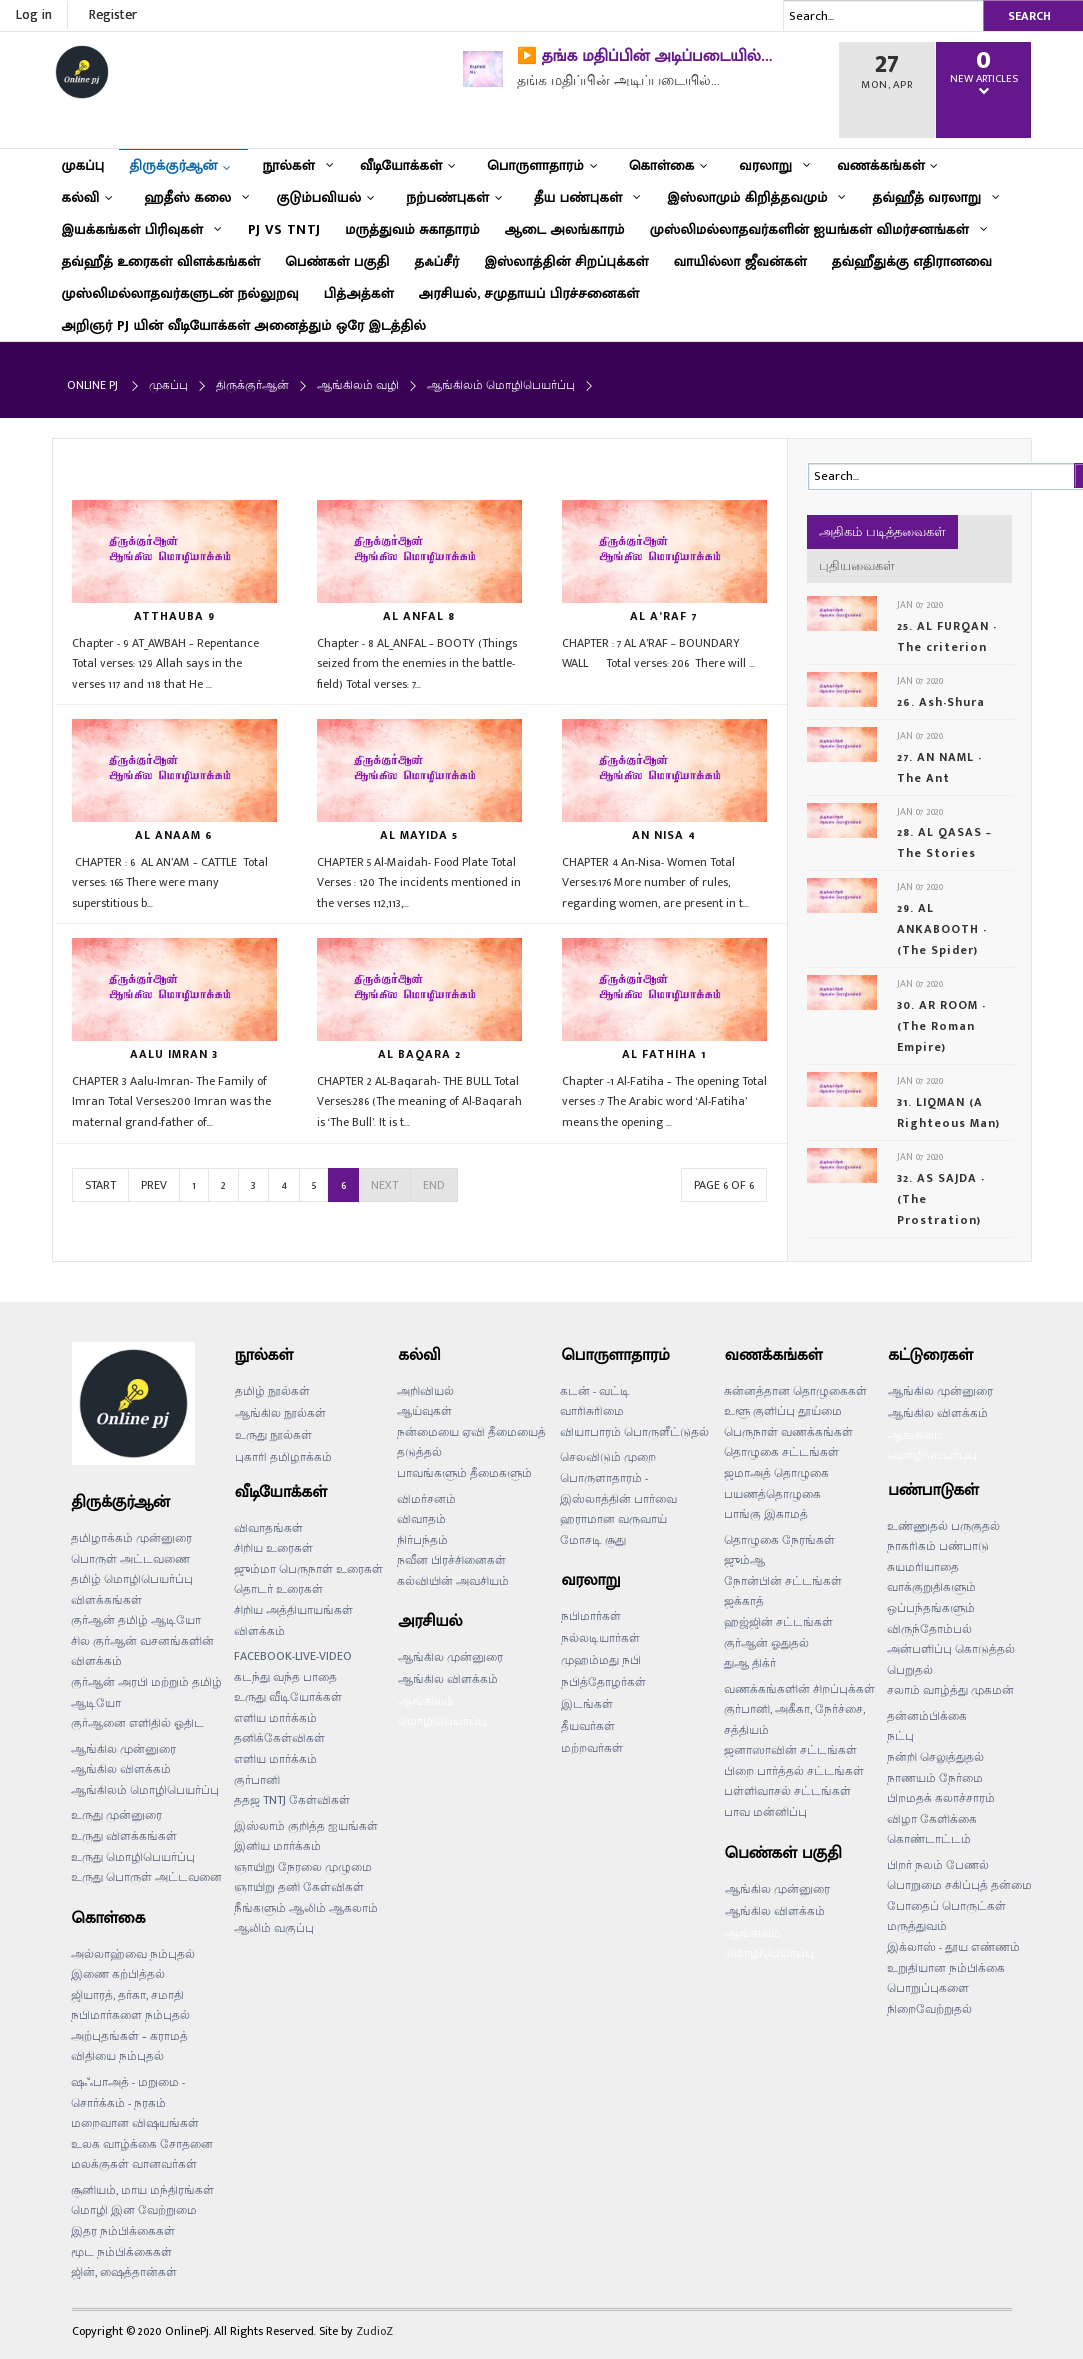 Image resolution: width=1083 pixels, height=2359 pixels. I want to click on விருந்தோம்பல், so click(929, 1629).